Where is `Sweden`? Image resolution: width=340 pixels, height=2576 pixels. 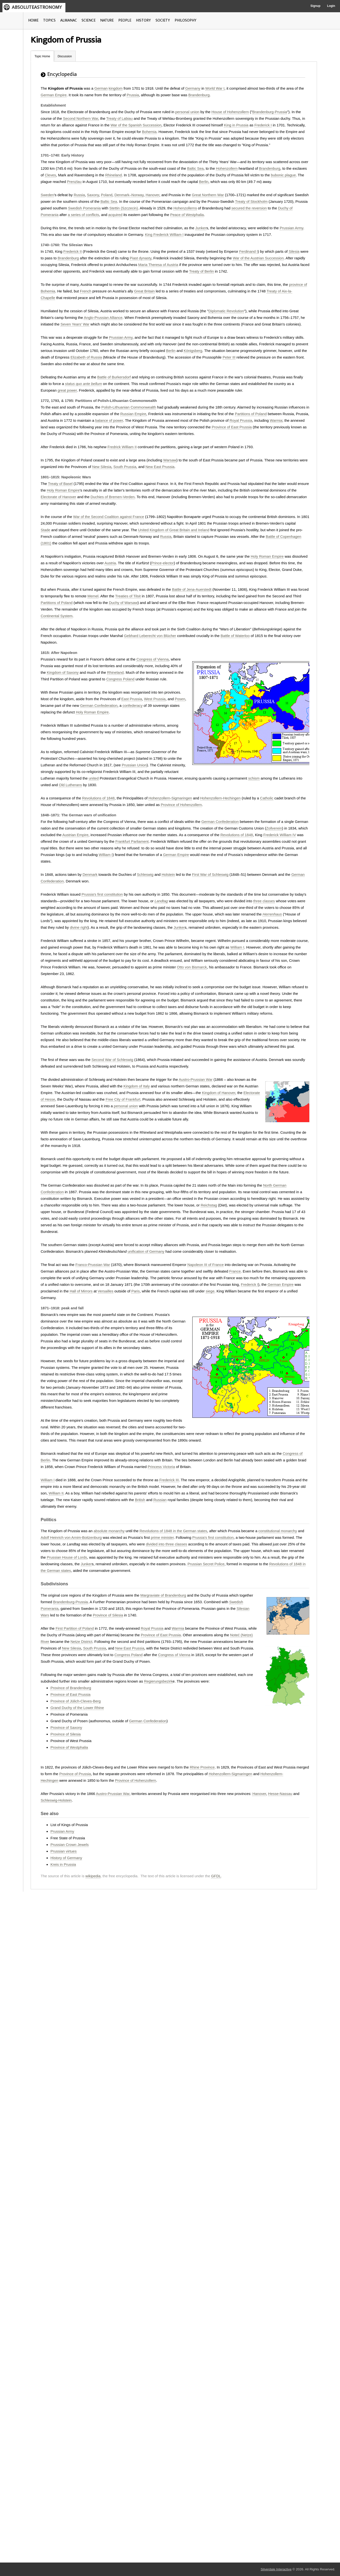 Sweden is located at coordinates (47, 195).